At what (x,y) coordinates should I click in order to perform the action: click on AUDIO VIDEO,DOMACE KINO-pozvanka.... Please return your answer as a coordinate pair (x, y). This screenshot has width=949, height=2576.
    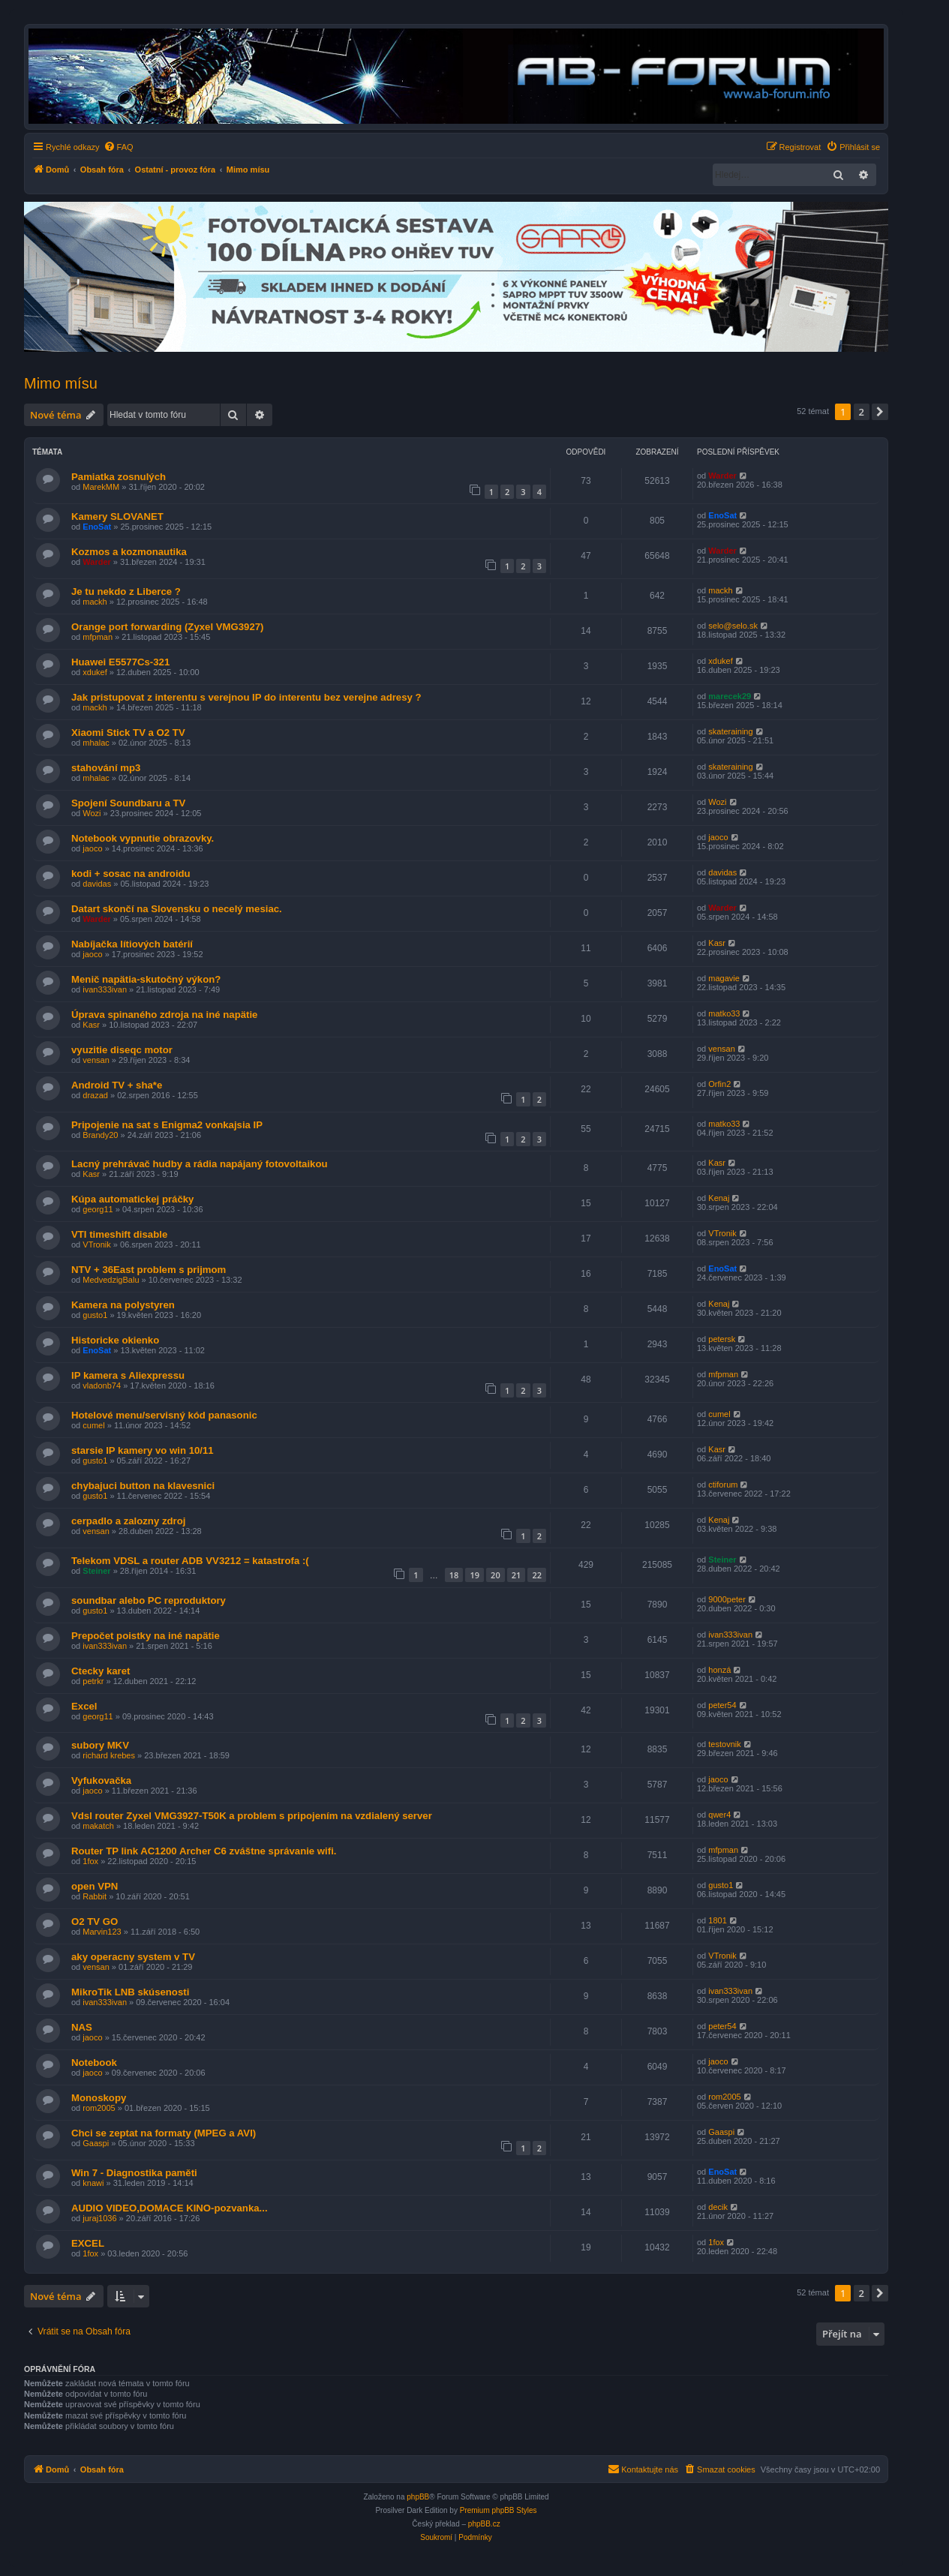
    Looking at the image, I should click on (169, 2208).